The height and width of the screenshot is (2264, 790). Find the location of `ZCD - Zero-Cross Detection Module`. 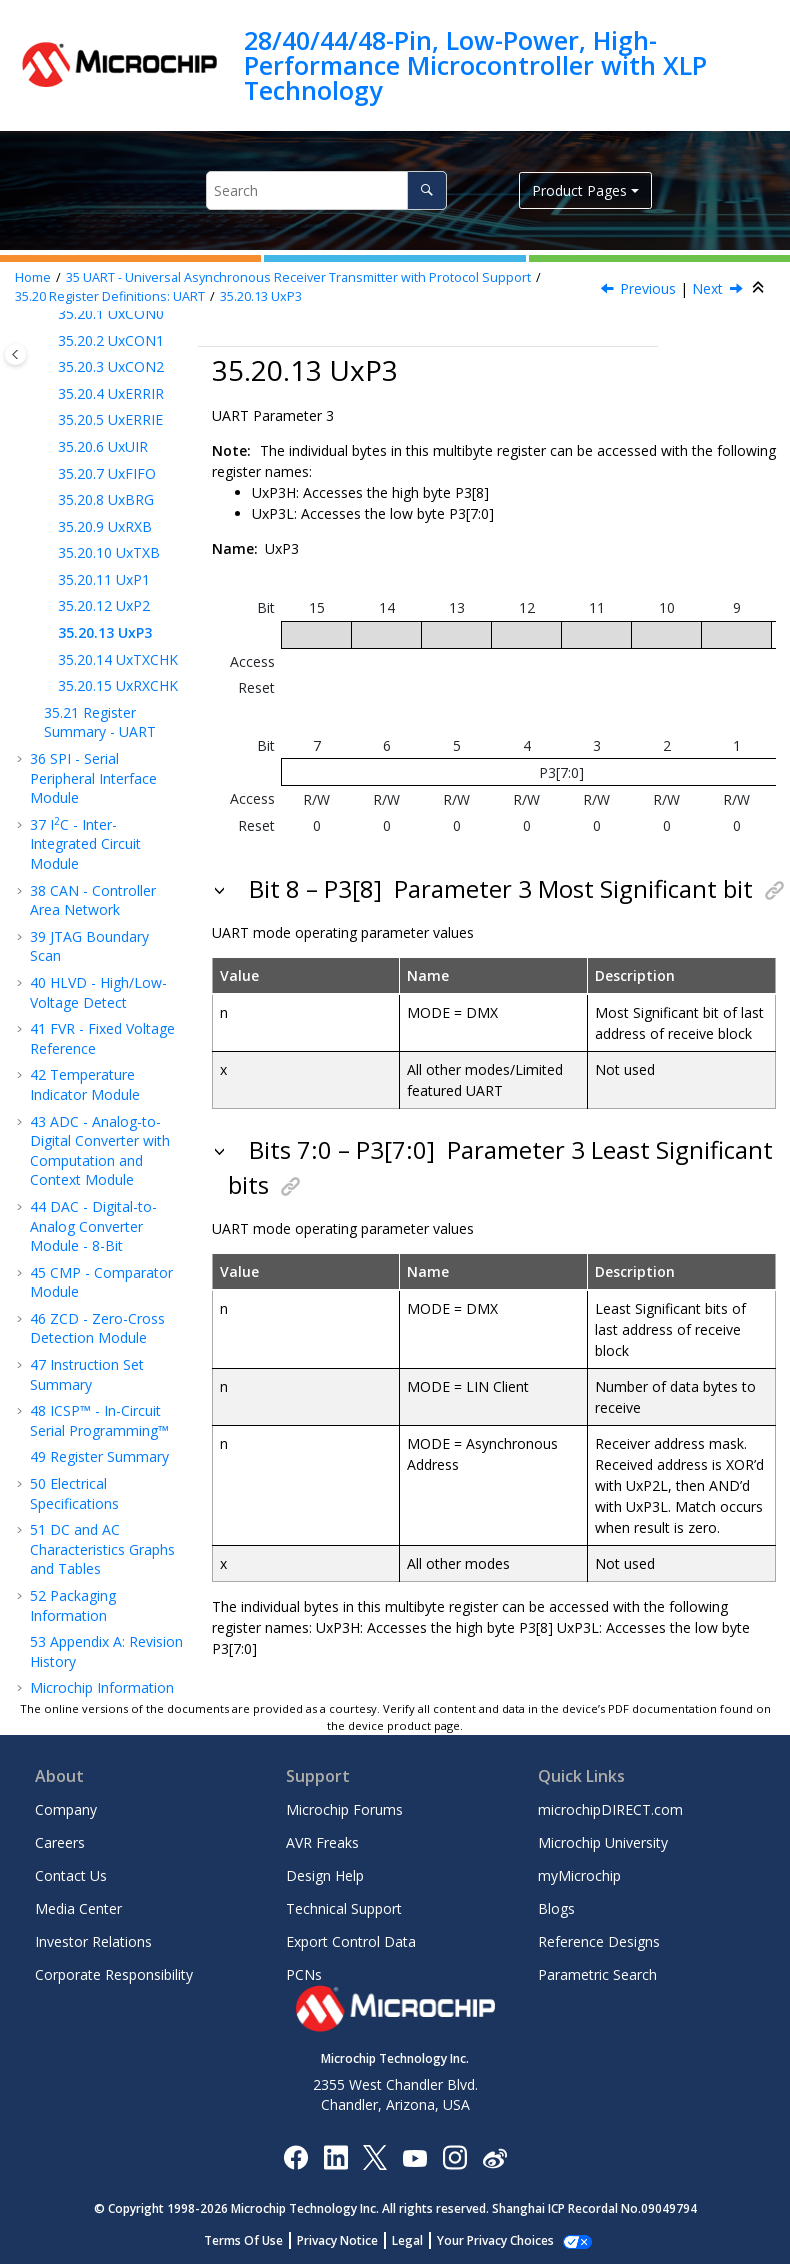

ZCD - Zero-Cross Detection Module is located at coordinates (97, 1328).